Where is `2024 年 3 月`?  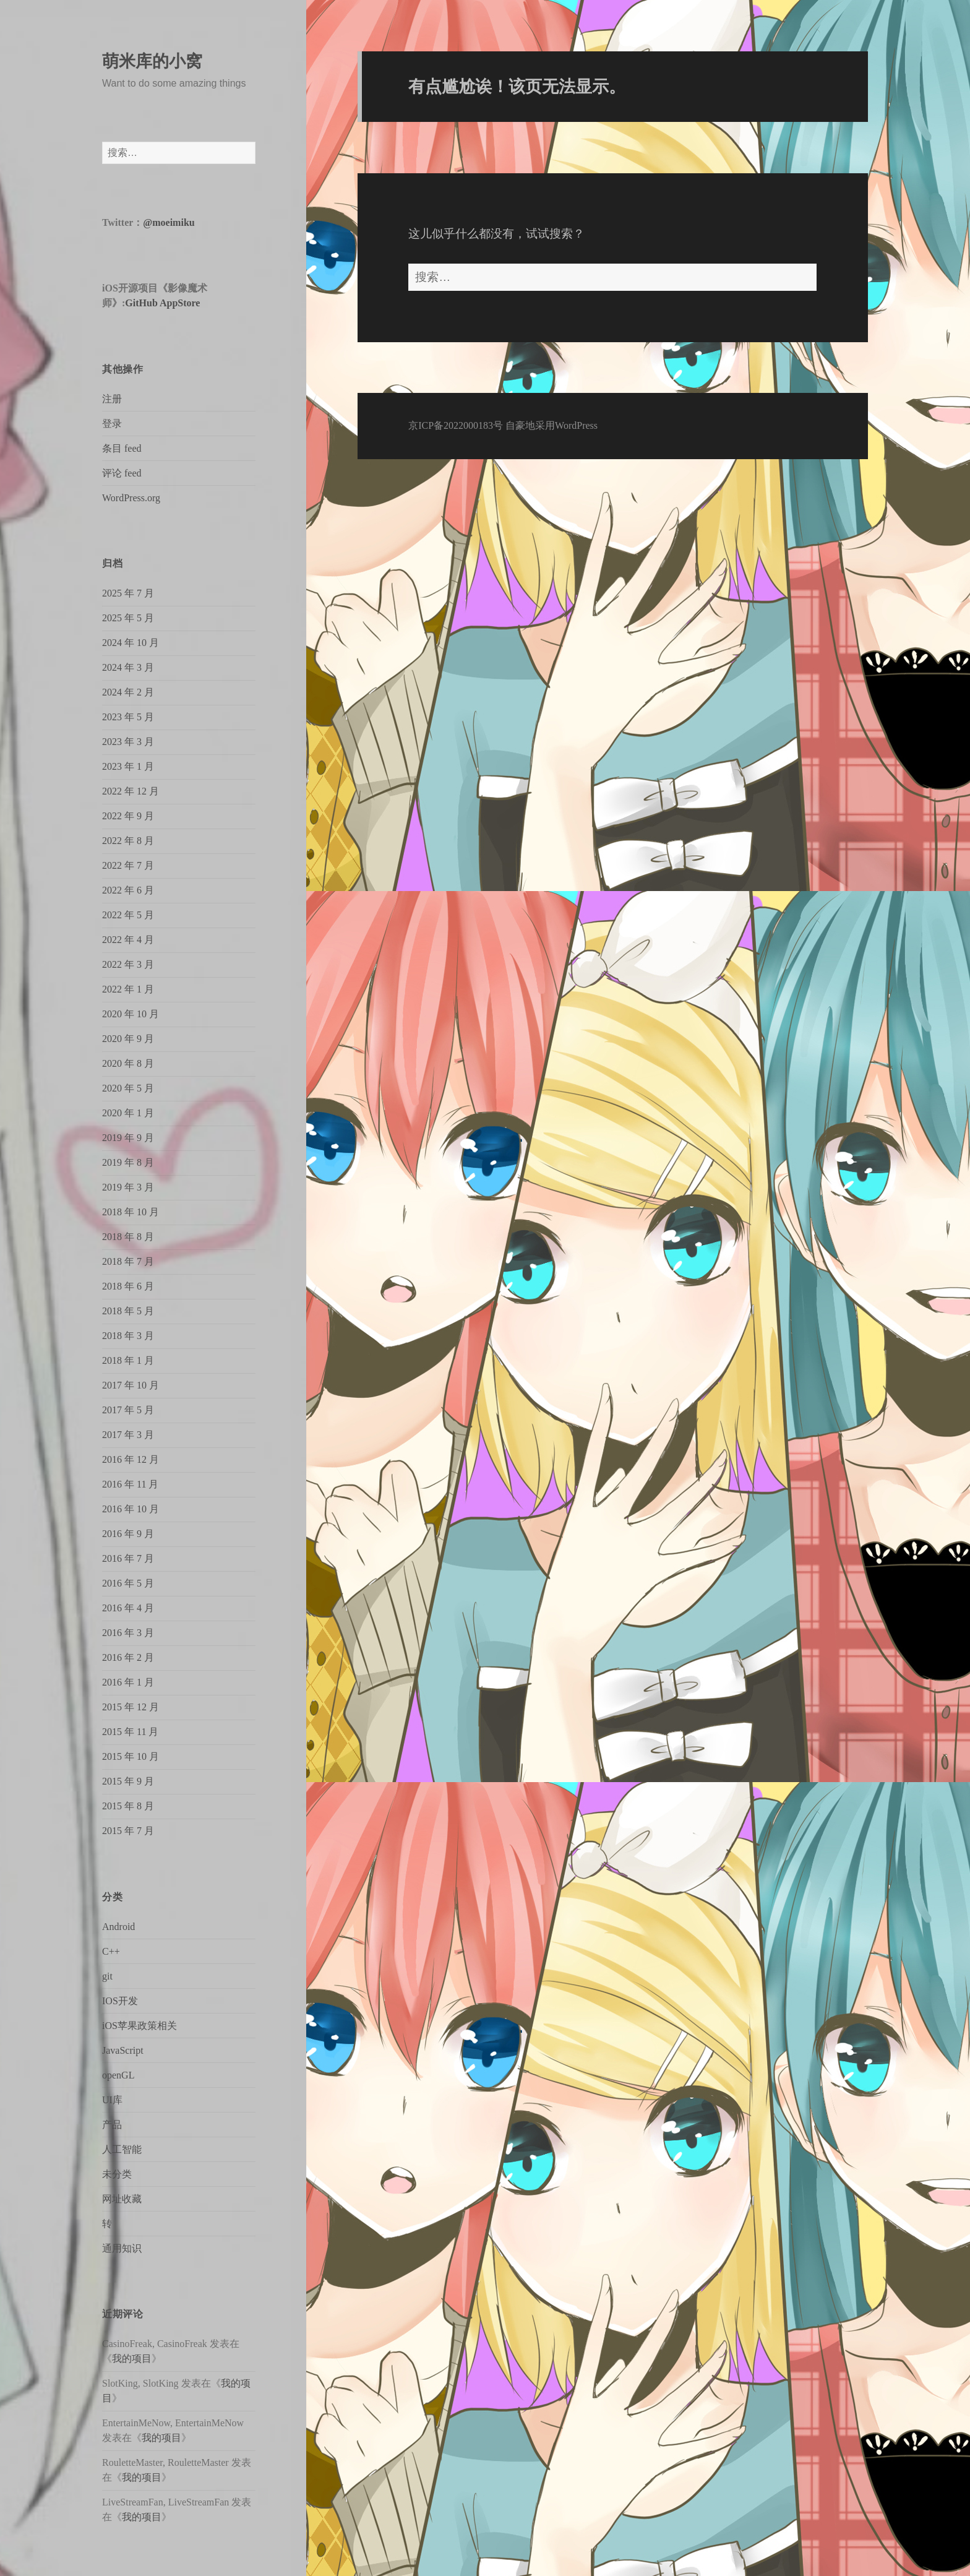
2024 年 3 月 is located at coordinates (128, 667).